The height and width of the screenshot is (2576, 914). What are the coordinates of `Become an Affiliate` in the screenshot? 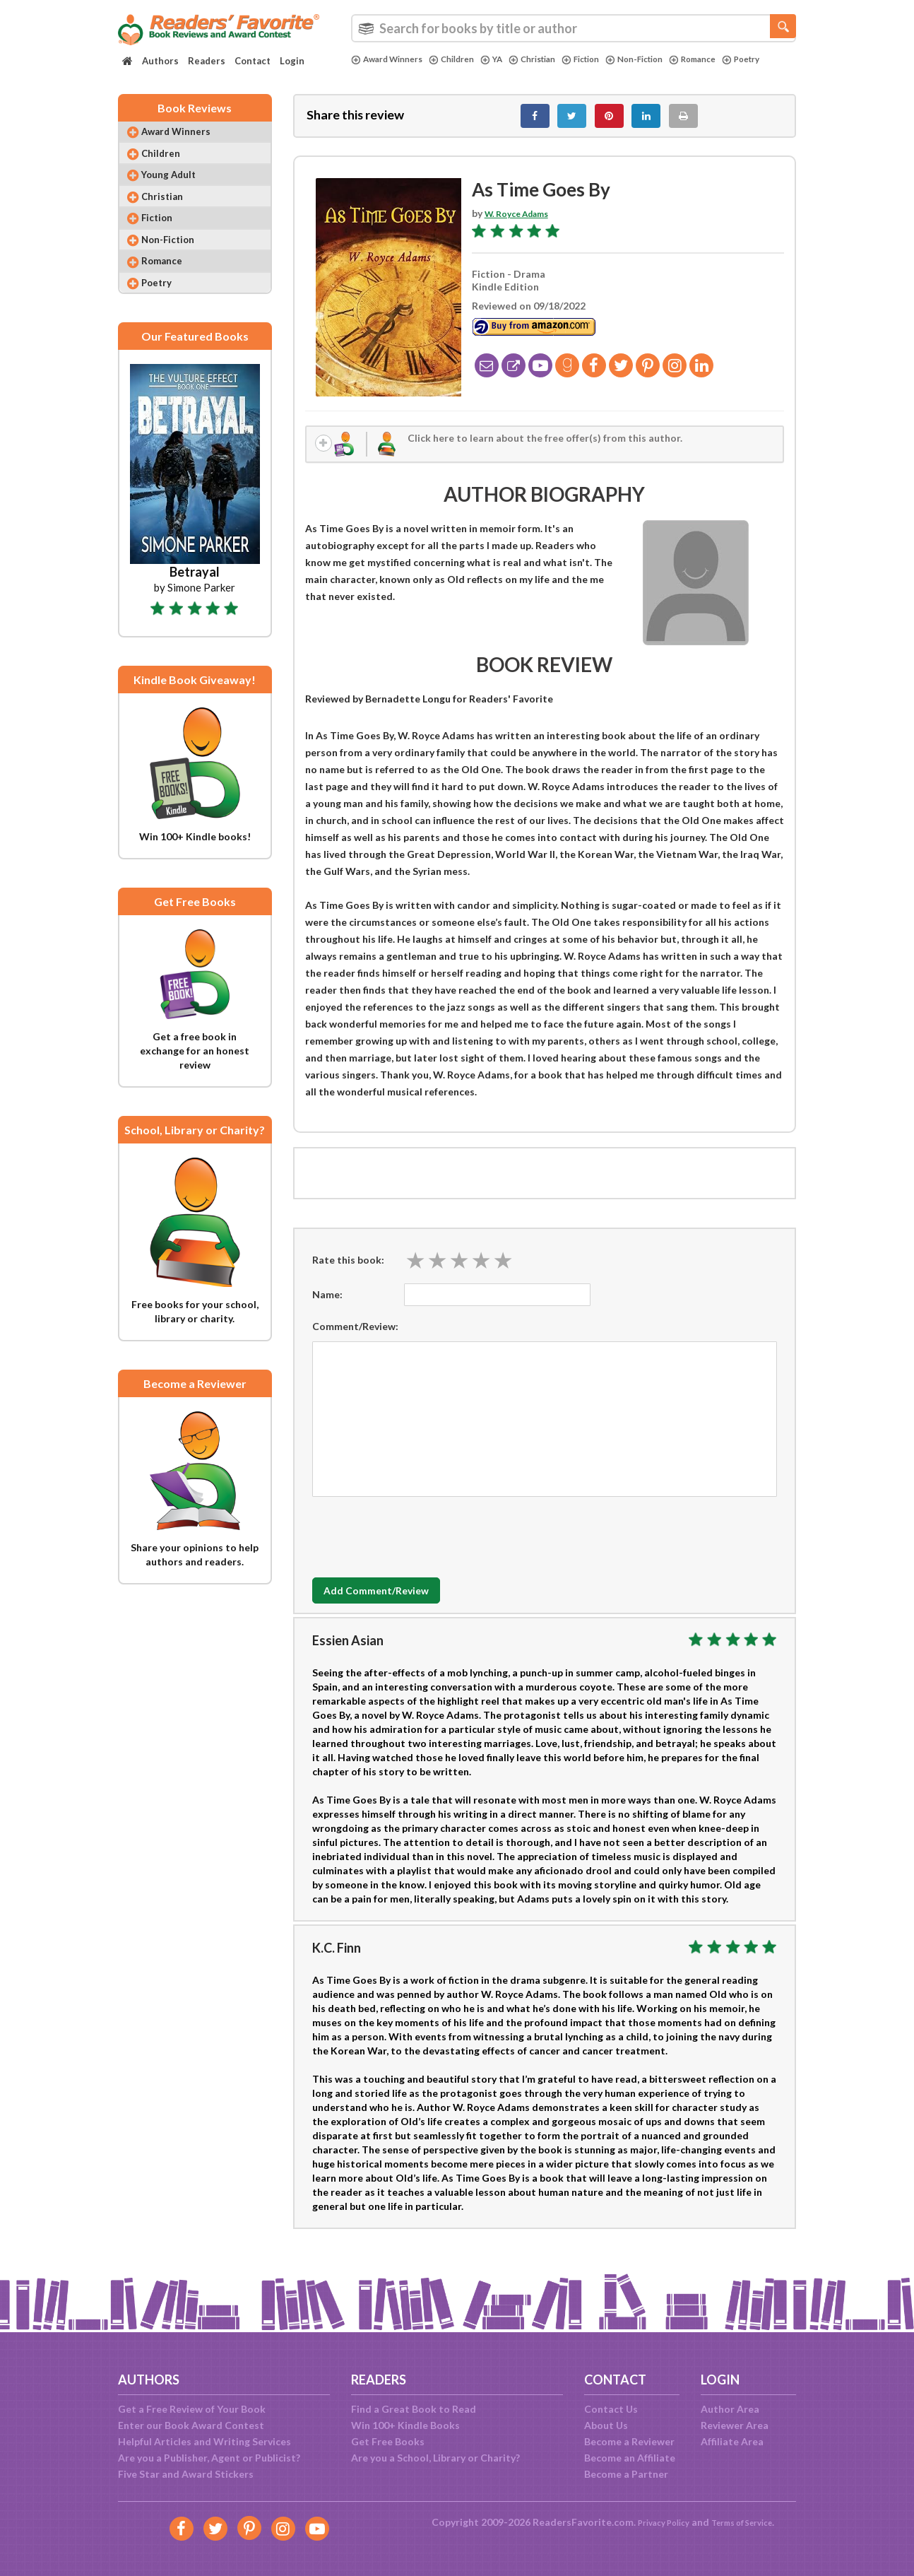 It's located at (629, 2458).